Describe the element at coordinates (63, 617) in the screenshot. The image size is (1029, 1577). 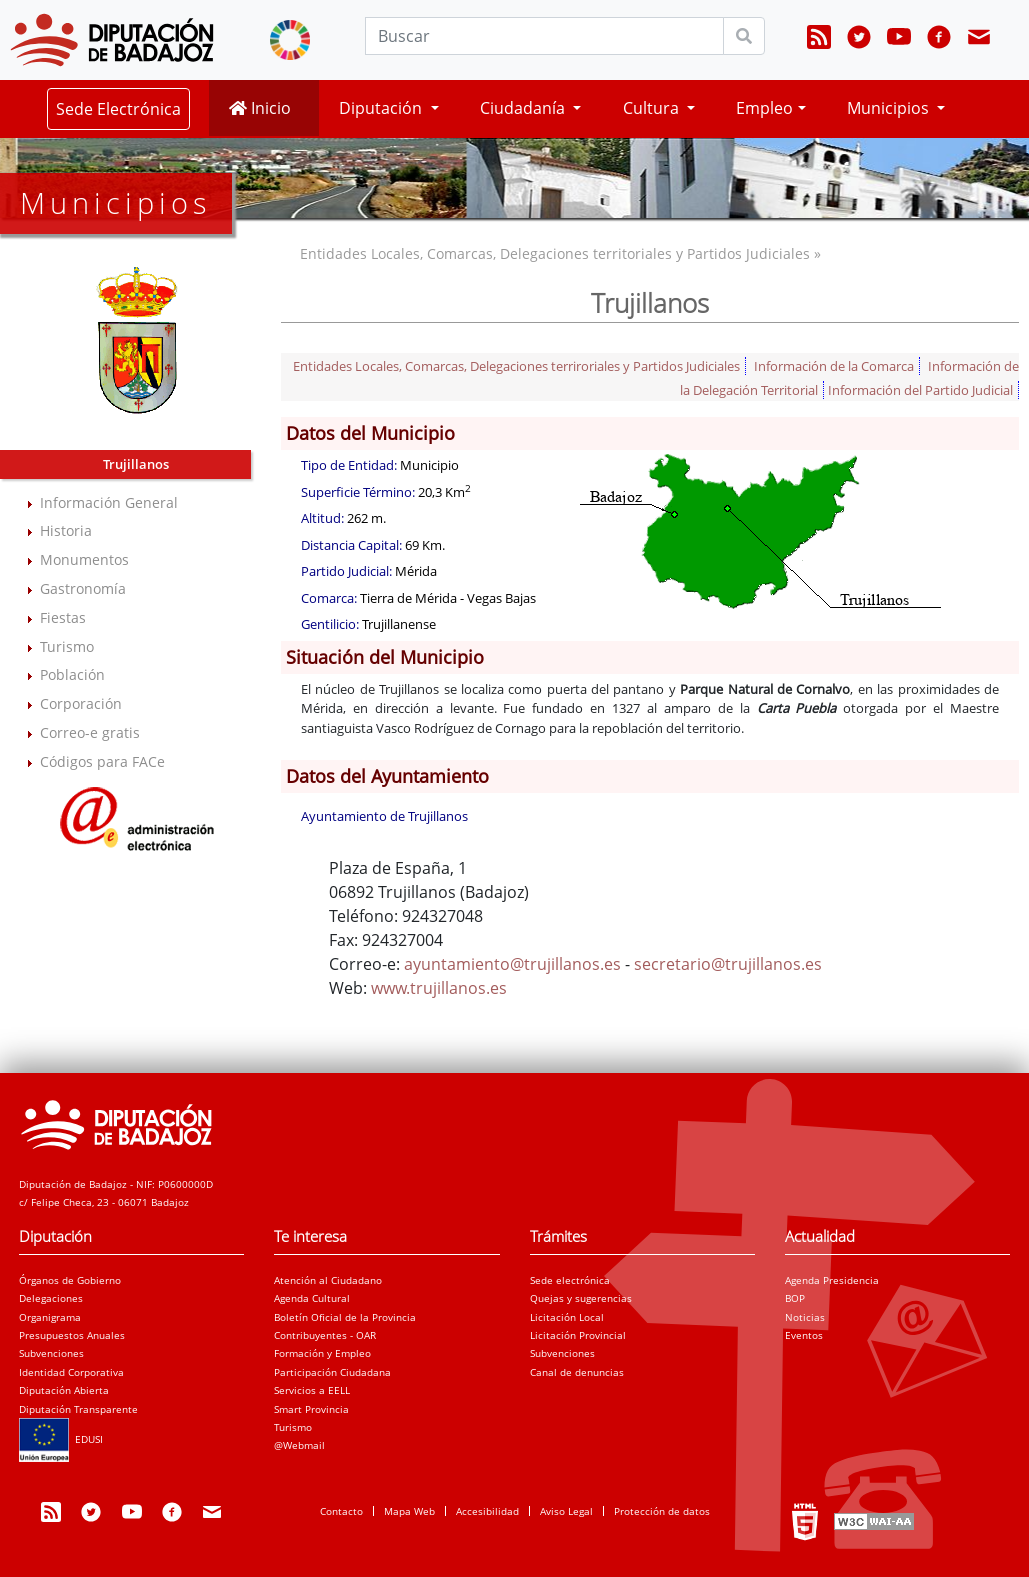
I see `Fiestas` at that location.